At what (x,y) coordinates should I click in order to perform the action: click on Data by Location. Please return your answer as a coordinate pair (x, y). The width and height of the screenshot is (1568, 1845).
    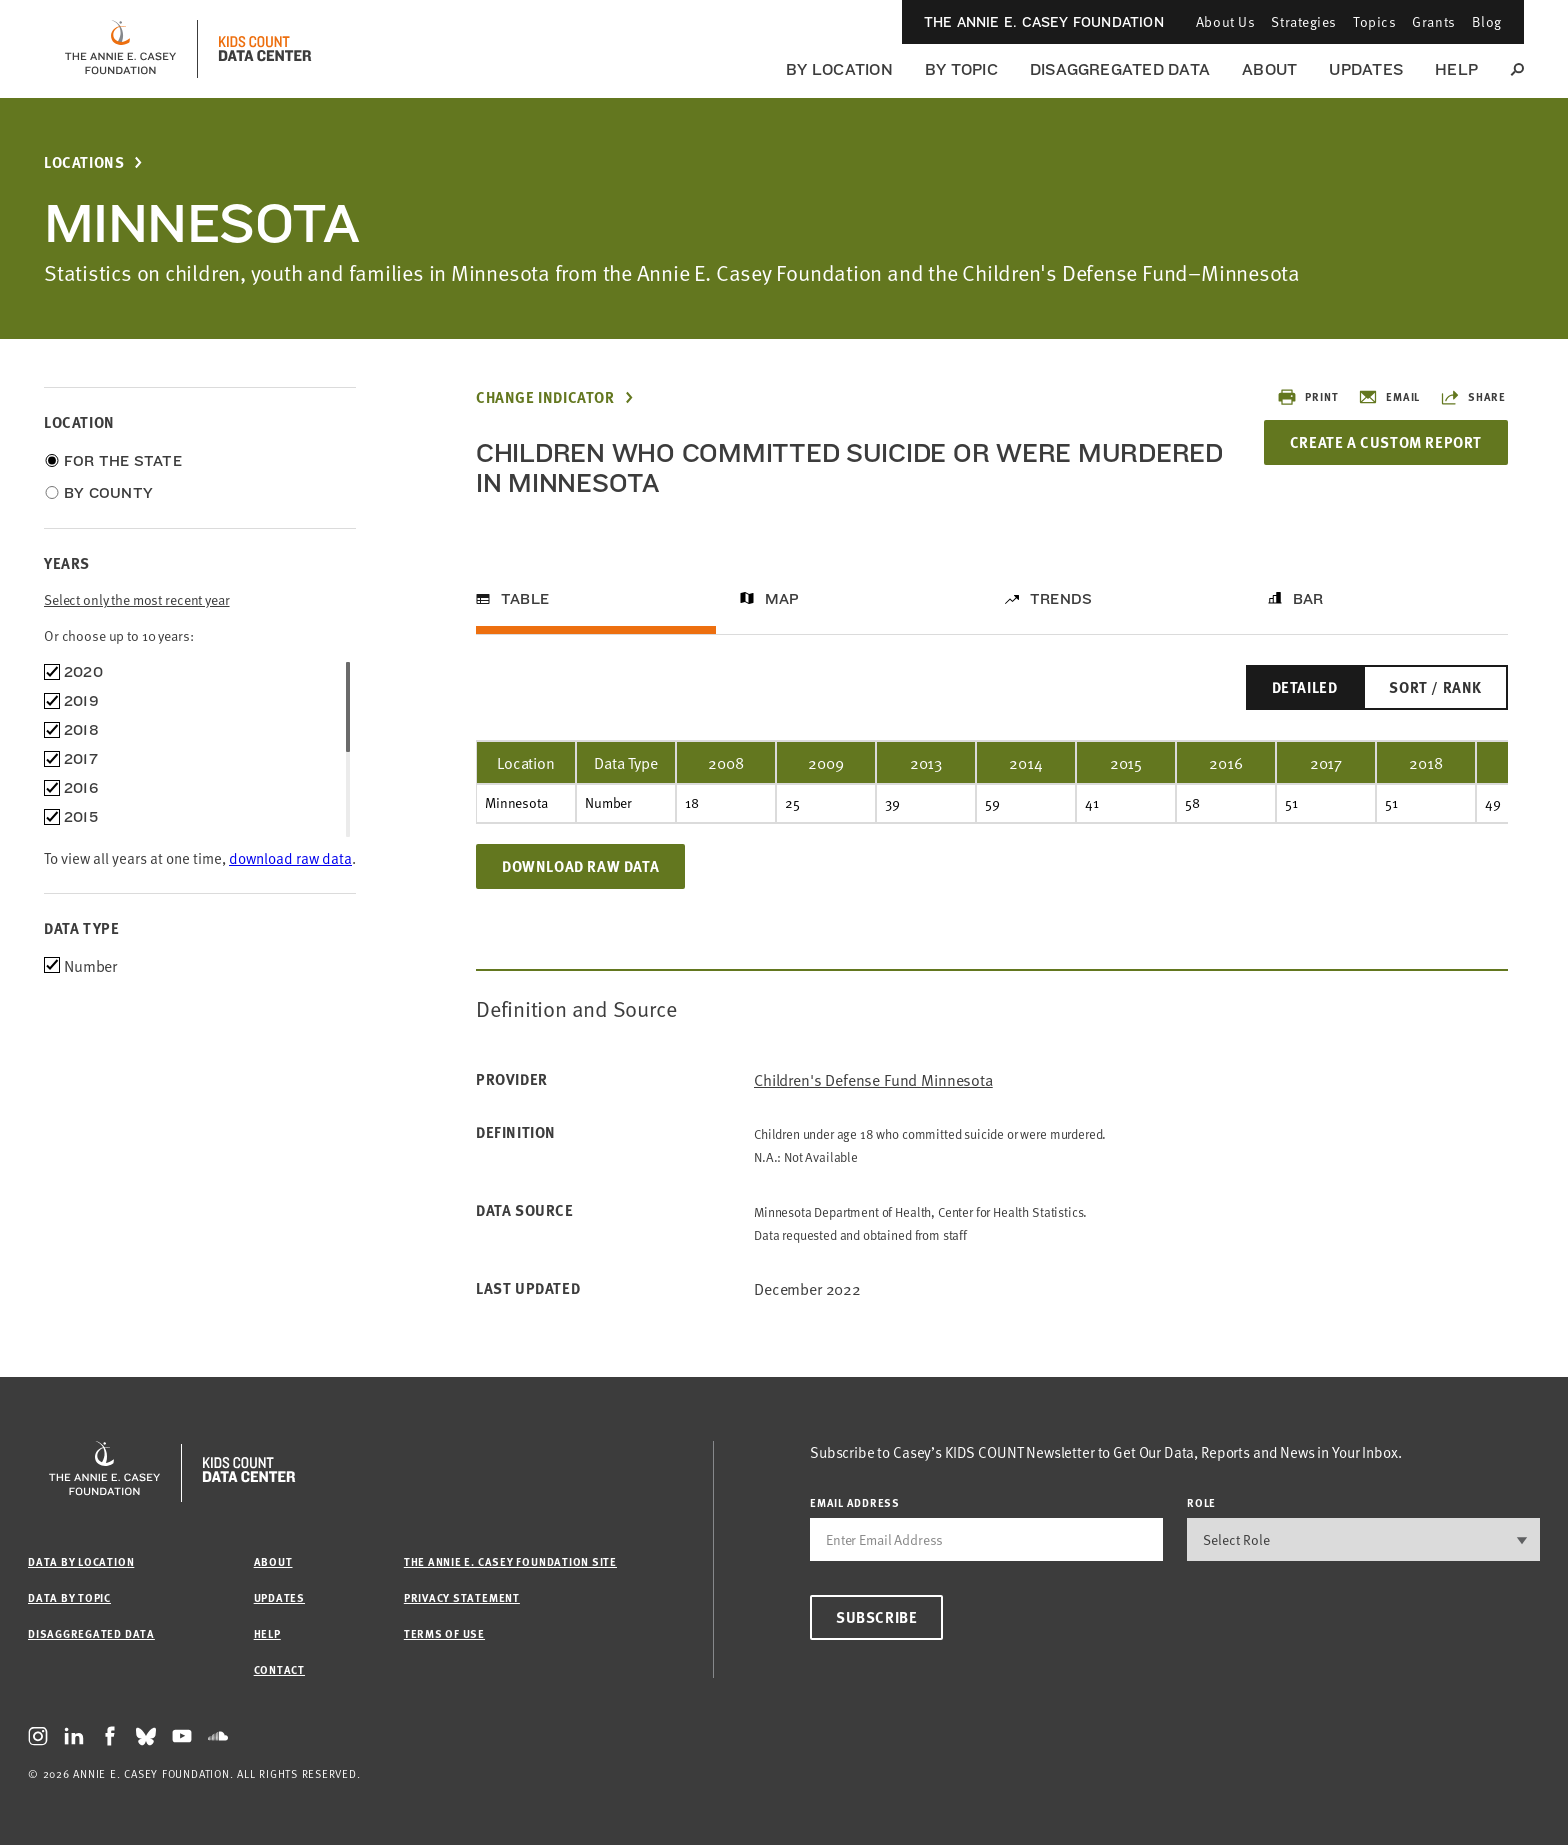
    Looking at the image, I should click on (81, 1561).